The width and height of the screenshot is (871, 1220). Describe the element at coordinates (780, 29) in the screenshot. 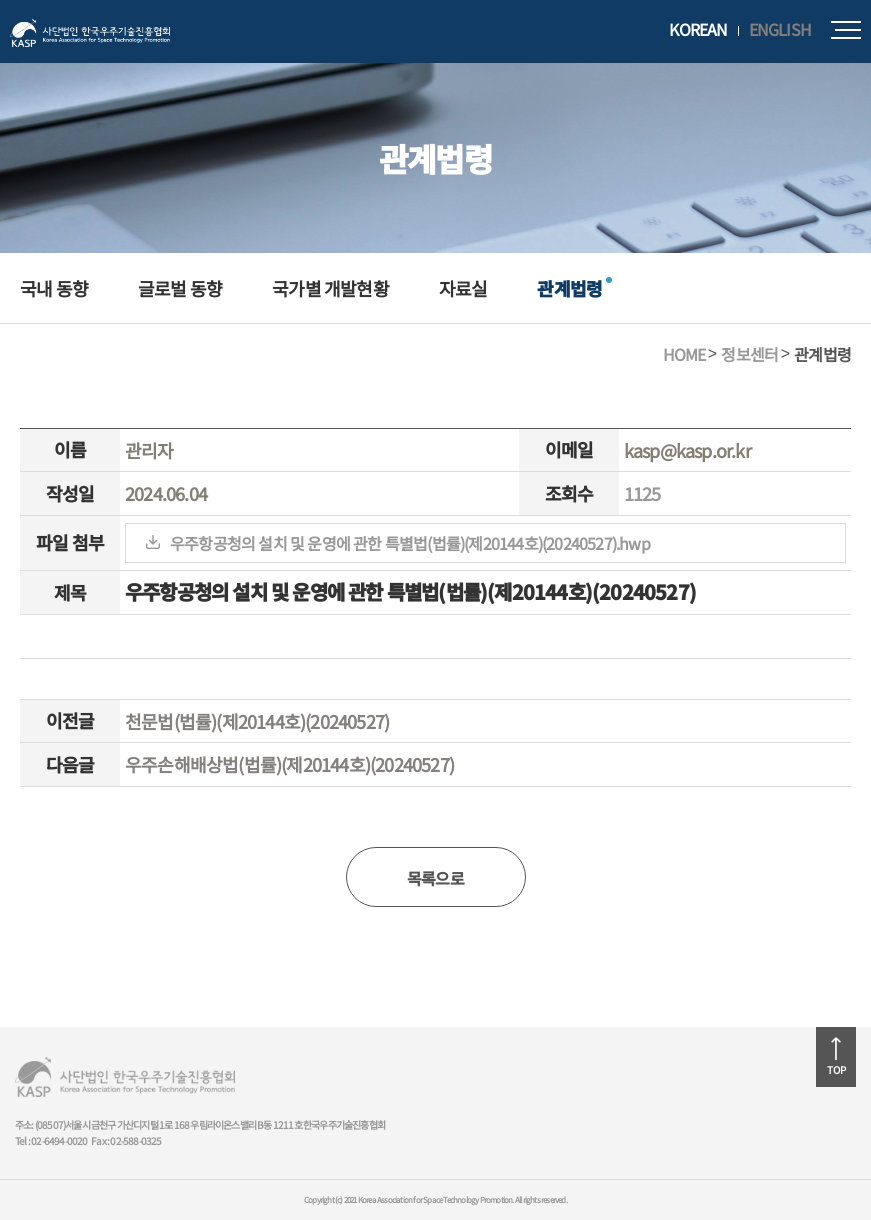

I see `ENGLISH` at that location.